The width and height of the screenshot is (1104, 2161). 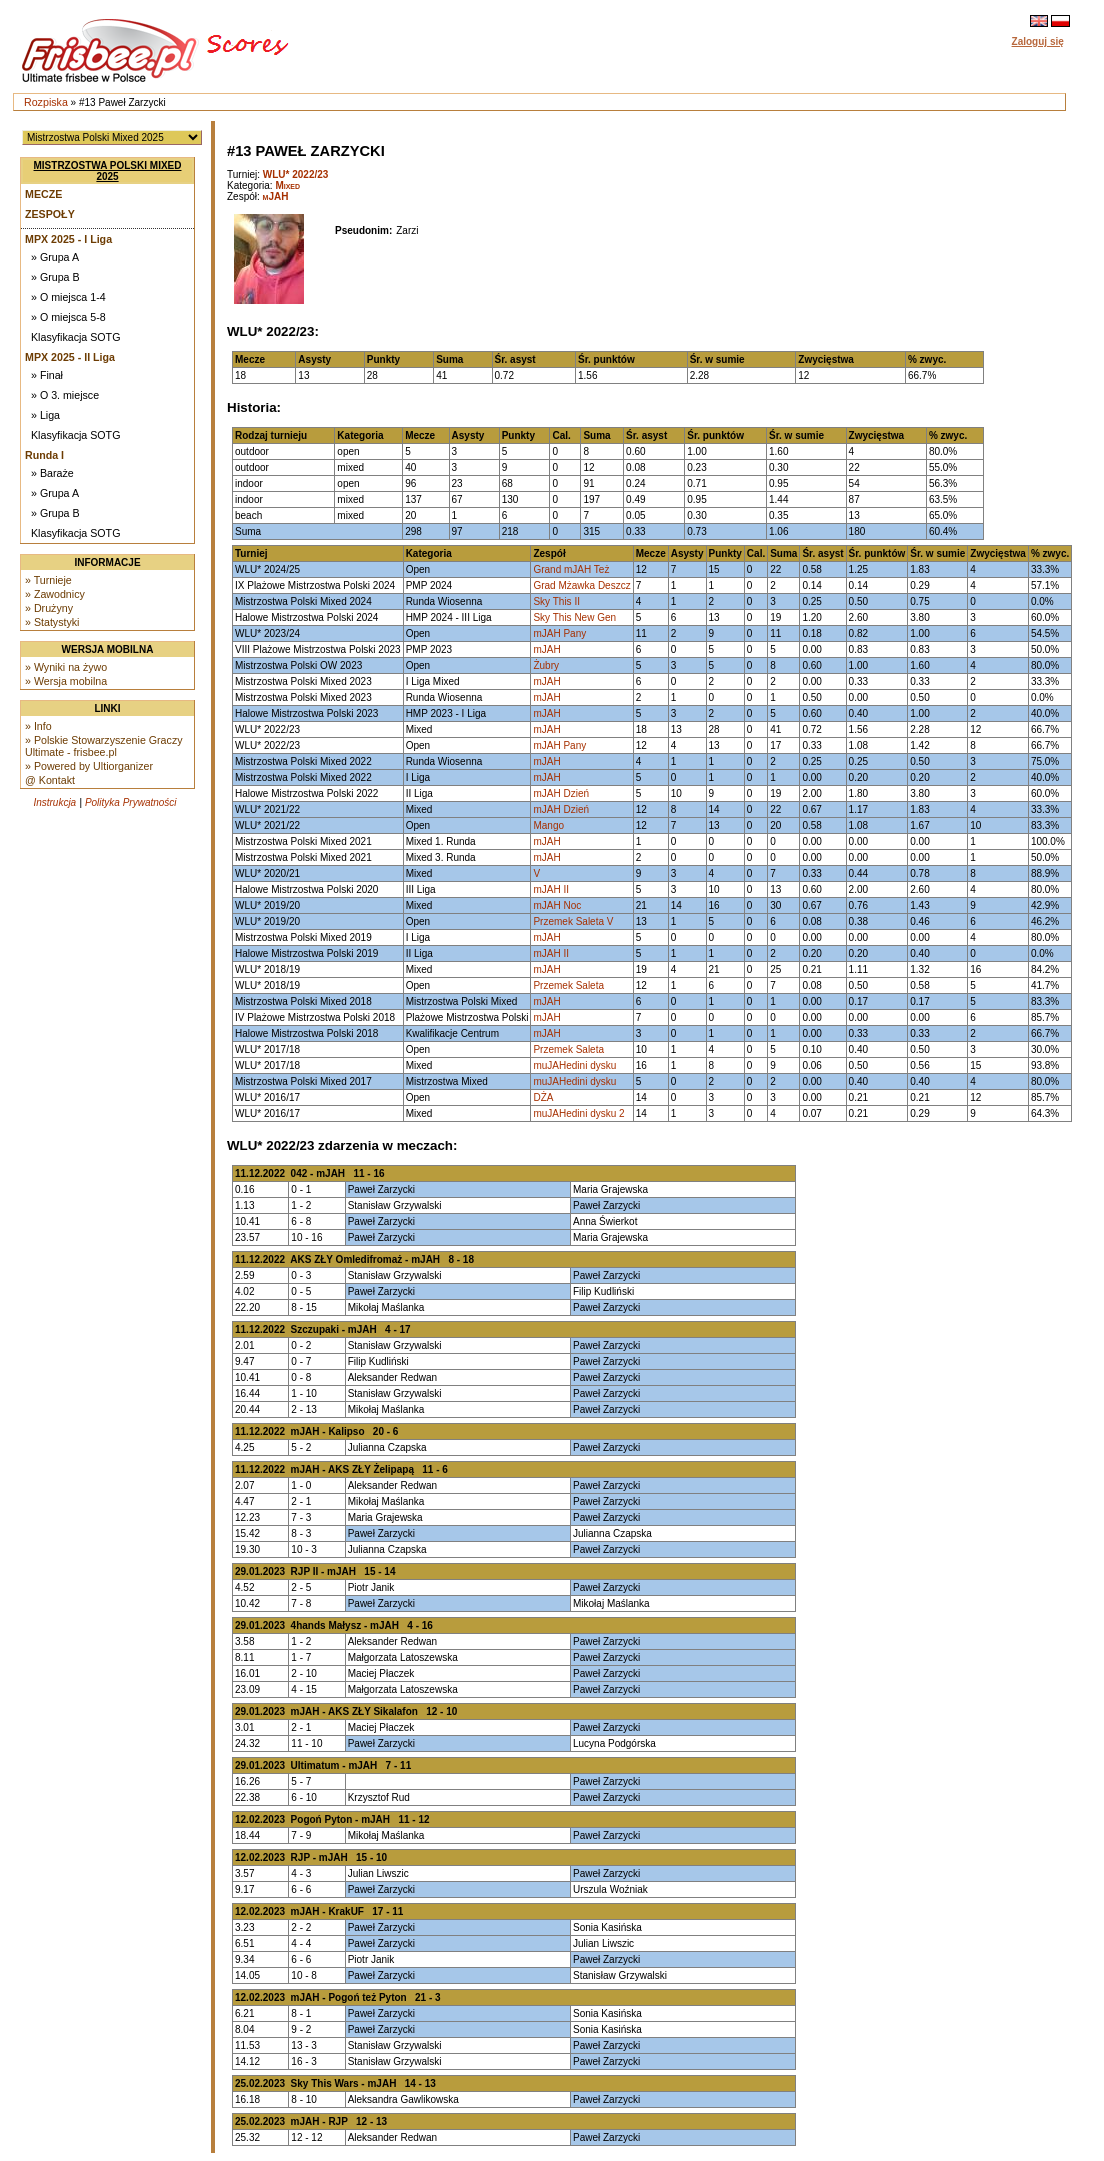 What do you see at coordinates (45, 415) in the screenshot?
I see `» Liga` at bounding box center [45, 415].